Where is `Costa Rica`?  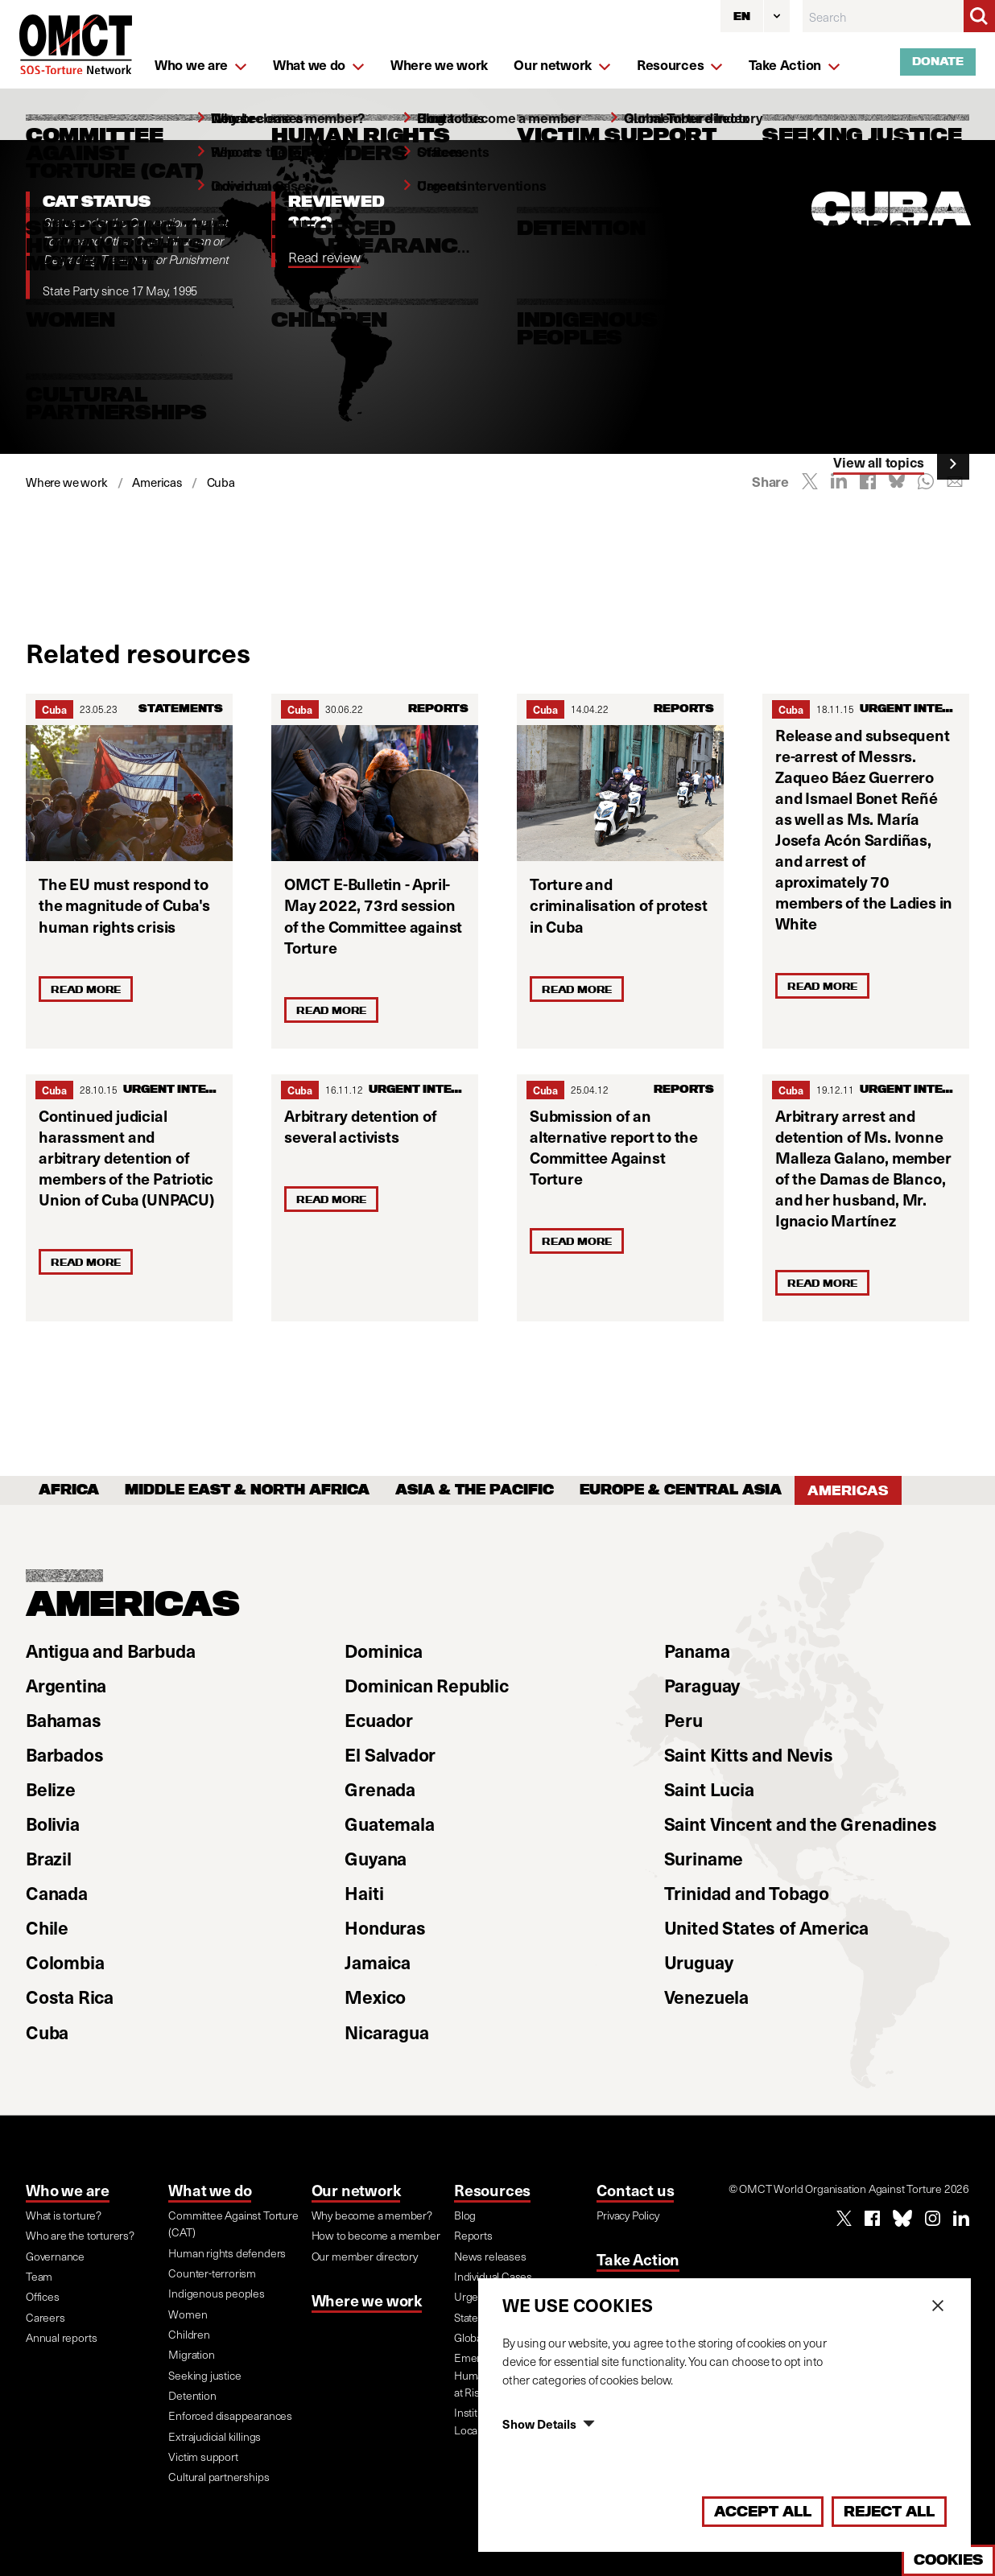 Costa Rica is located at coordinates (70, 1996).